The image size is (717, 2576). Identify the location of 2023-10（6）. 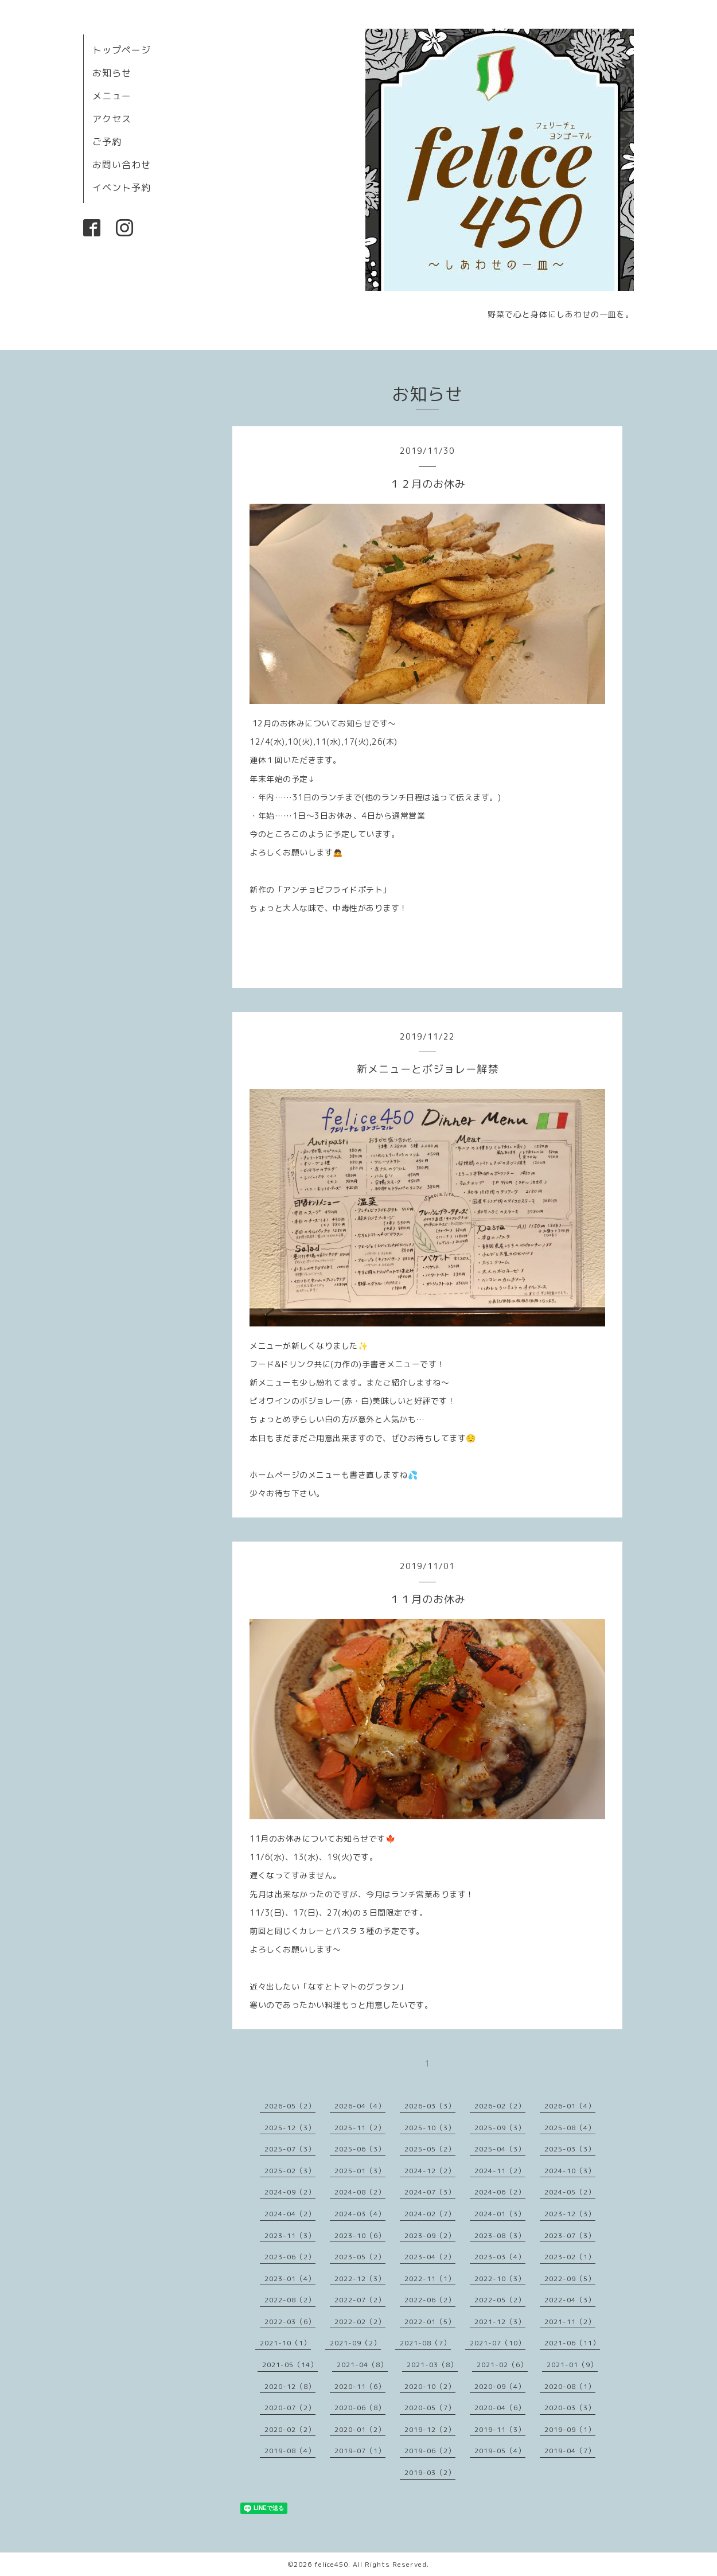
(359, 2235).